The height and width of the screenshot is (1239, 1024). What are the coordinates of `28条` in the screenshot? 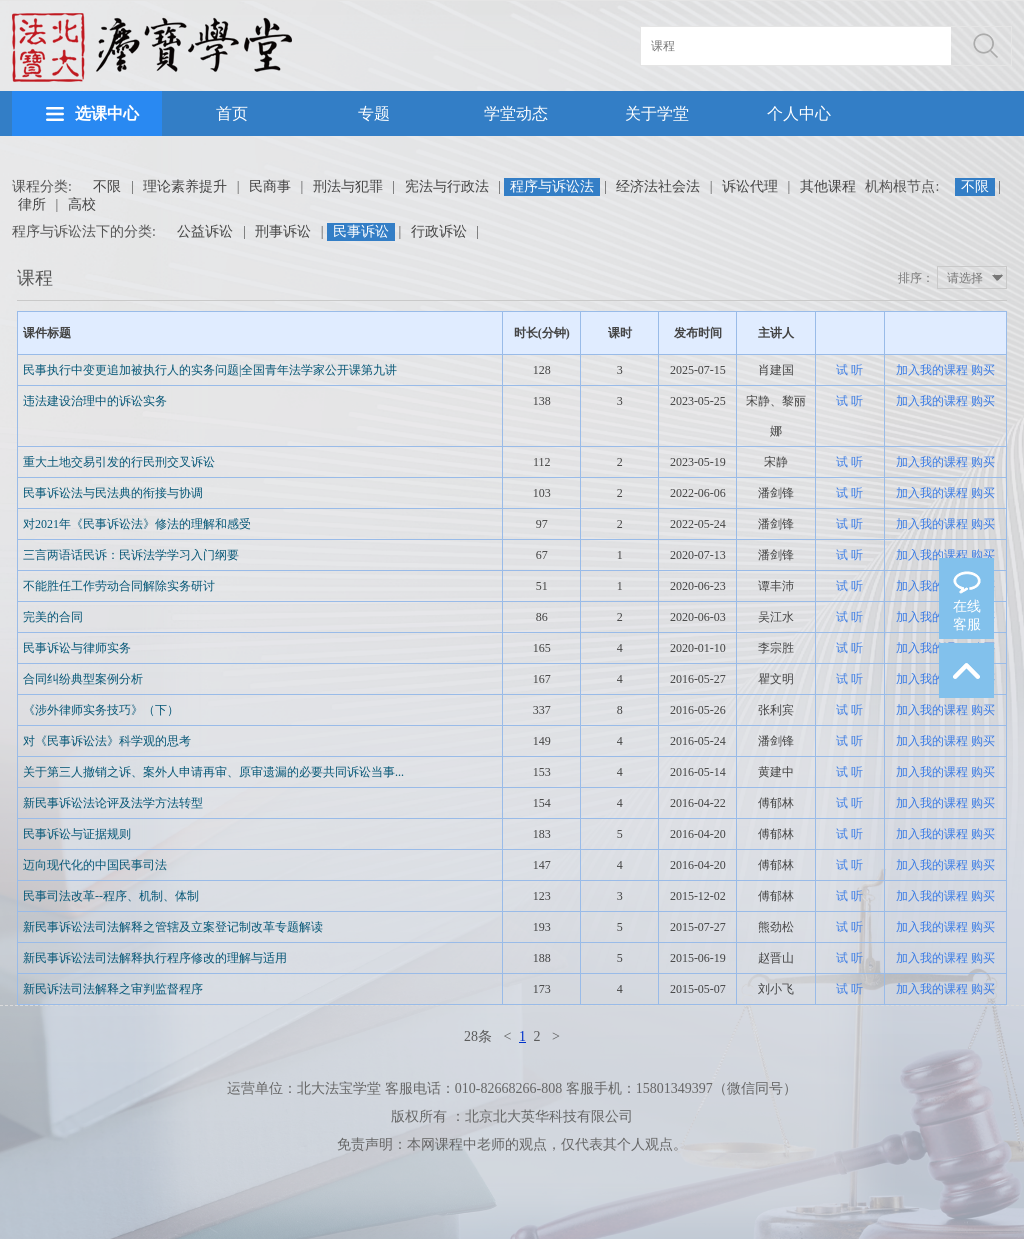 It's located at (478, 1036).